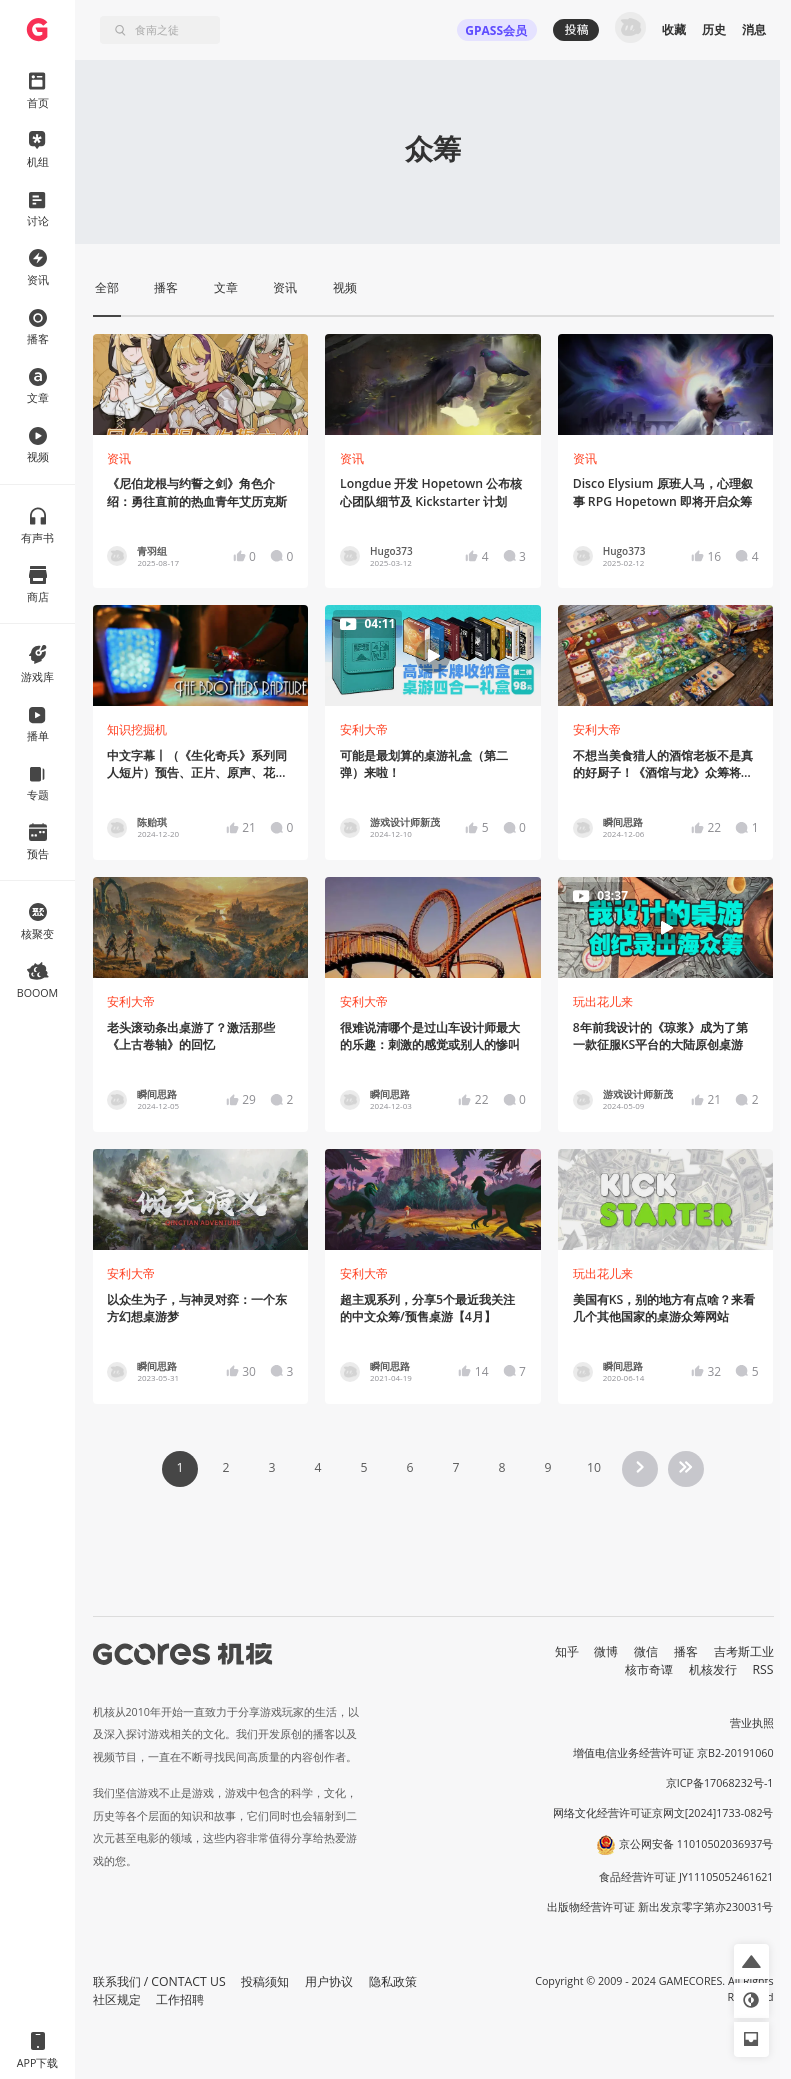 Image resolution: width=791 pixels, height=2079 pixels. Describe the element at coordinates (751, 1961) in the screenshot. I see `[button]` at that location.